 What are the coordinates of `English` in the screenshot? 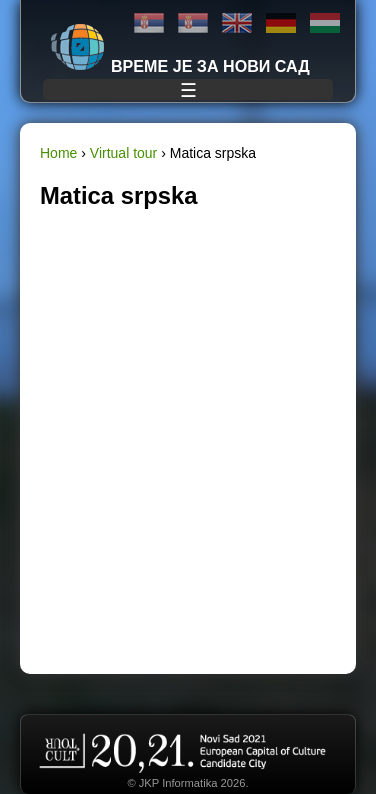 It's located at (237, 23).